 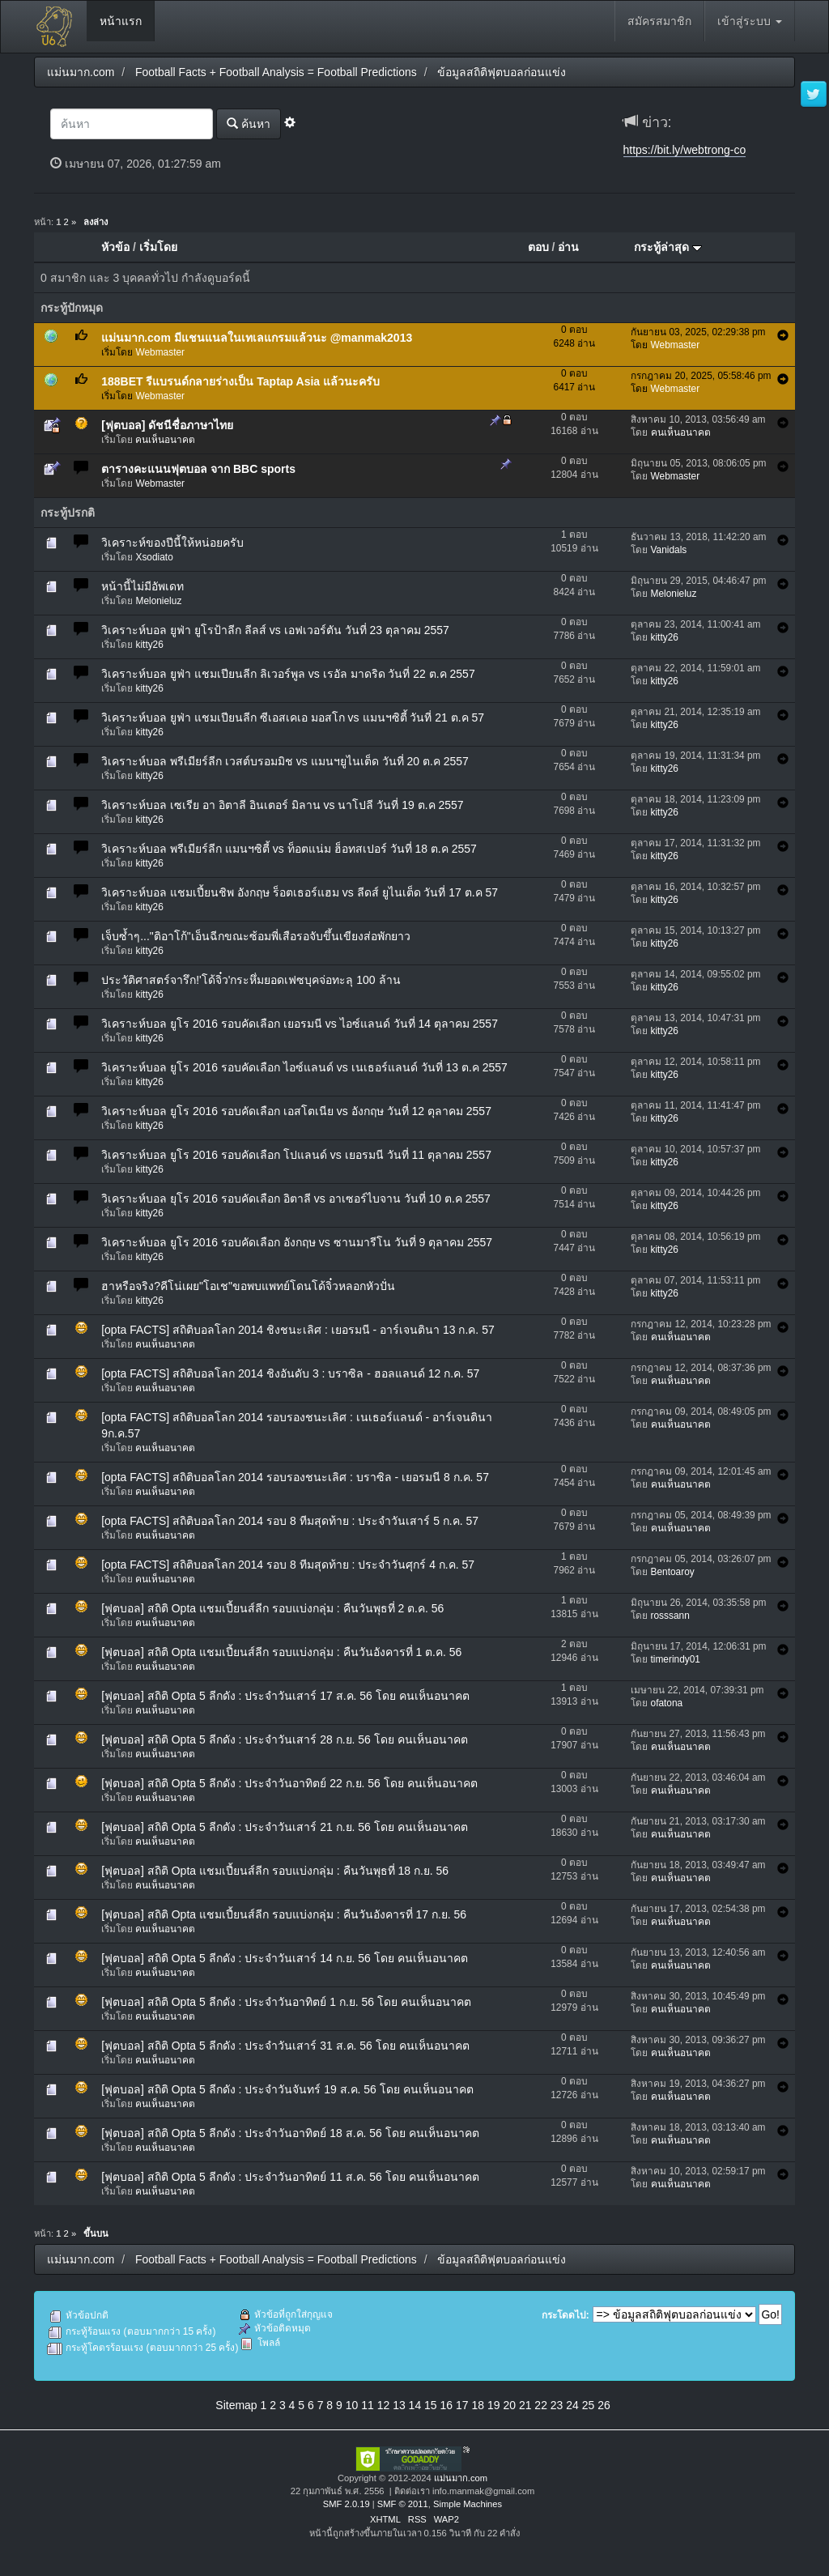 I want to click on ตารางคะแนนฟุตบอล จาก BBC sports, so click(x=198, y=468).